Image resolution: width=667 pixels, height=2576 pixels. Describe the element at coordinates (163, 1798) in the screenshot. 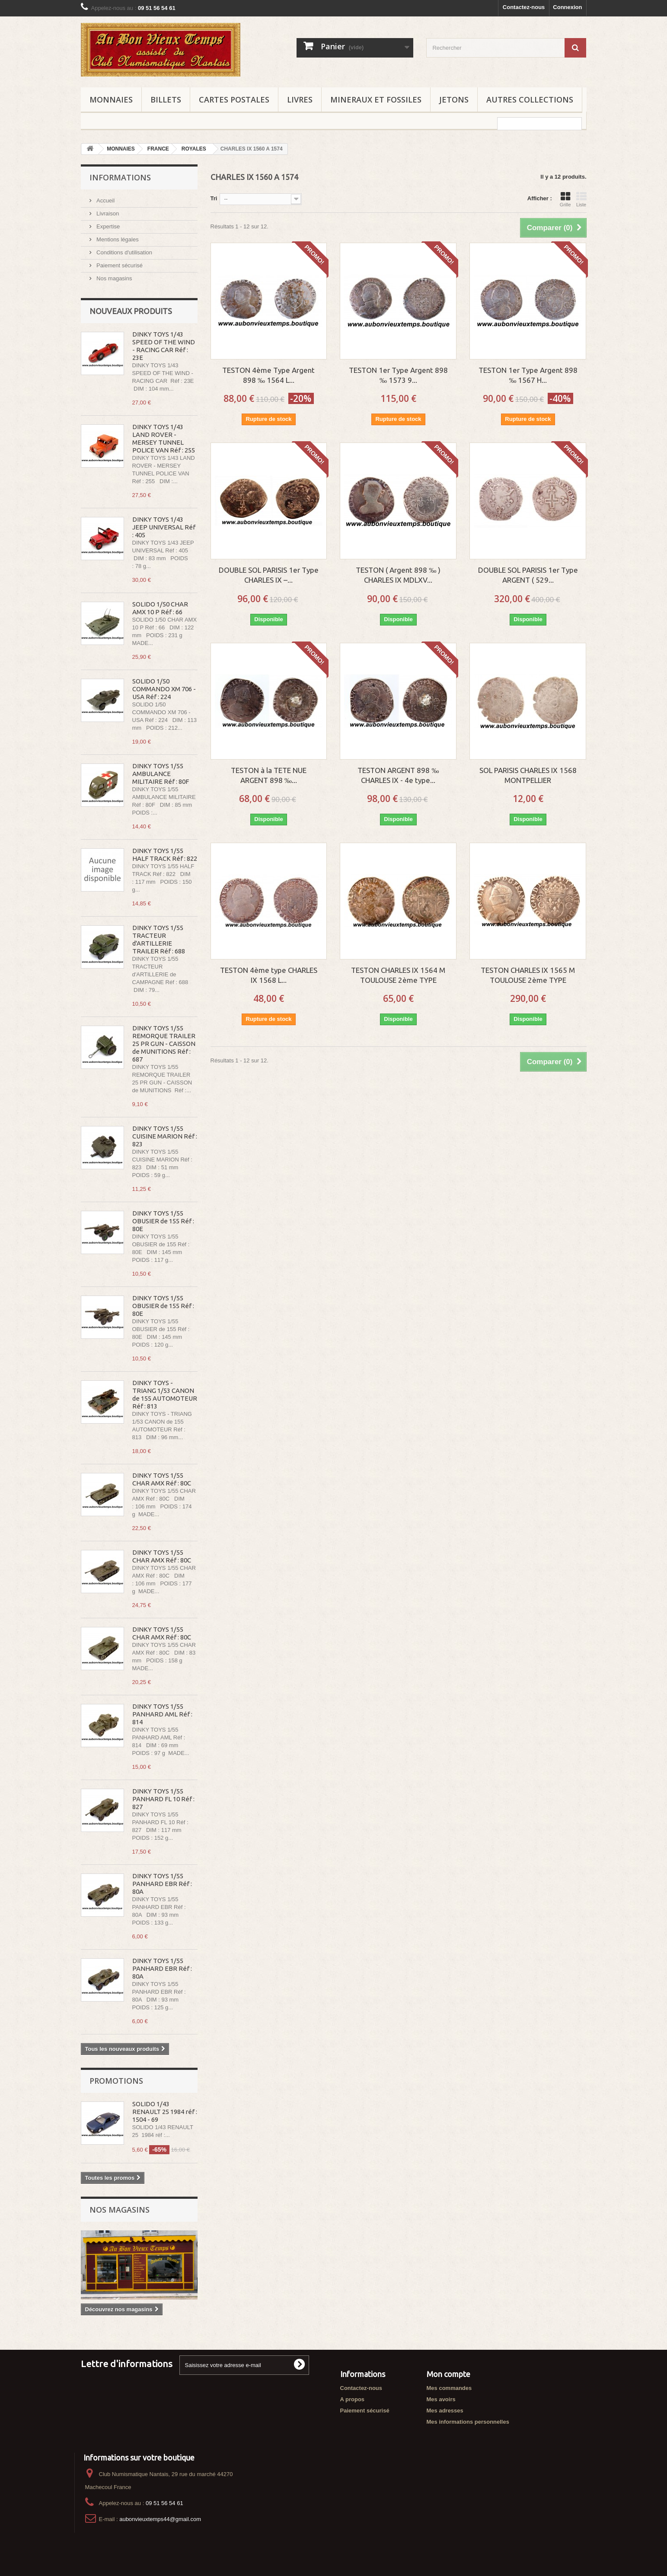

I see `DINKY TOYS 1/55 PANHARD FL 10 Réf : 827` at that location.